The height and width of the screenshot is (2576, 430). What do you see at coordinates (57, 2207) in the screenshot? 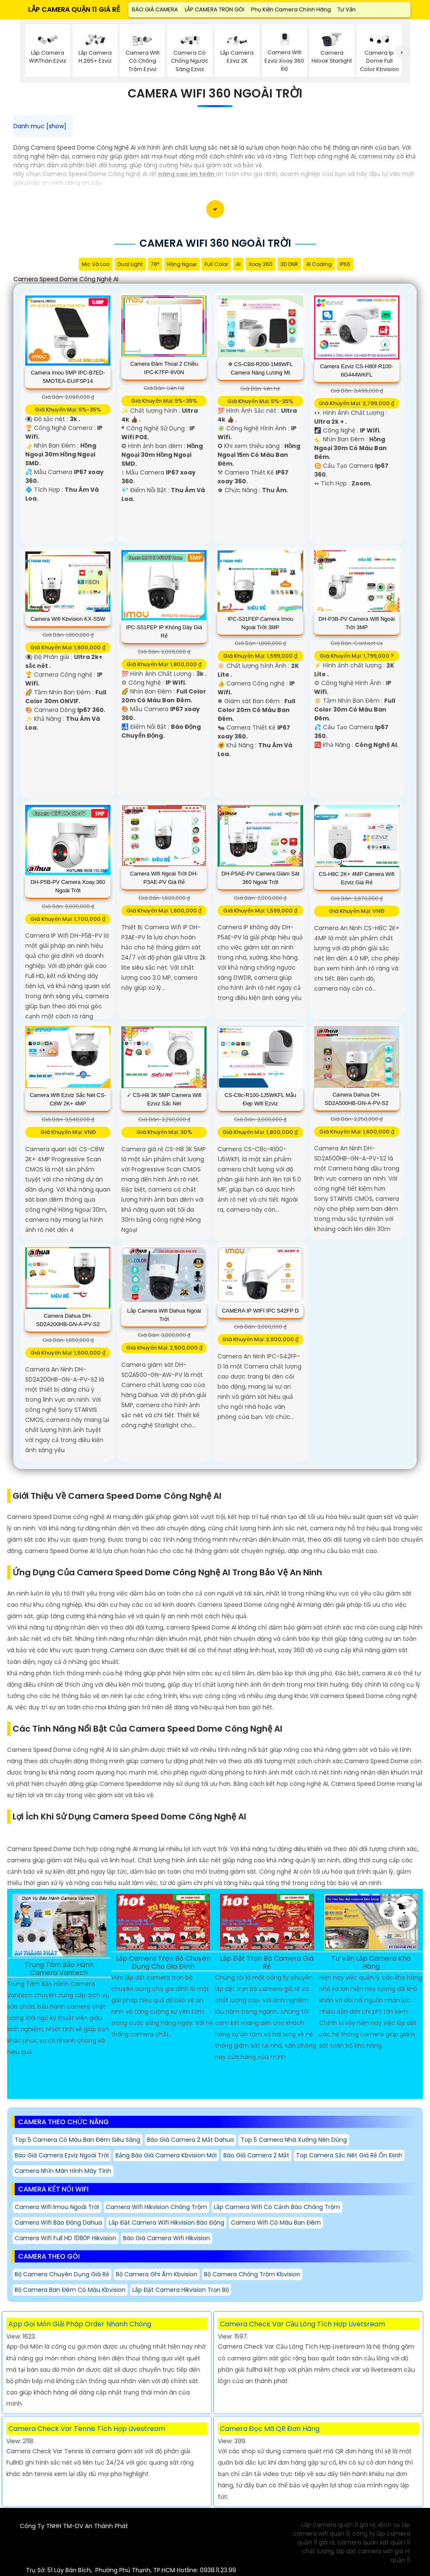
I see `Camera Wifi Imou Ngoài Trời` at bounding box center [57, 2207].